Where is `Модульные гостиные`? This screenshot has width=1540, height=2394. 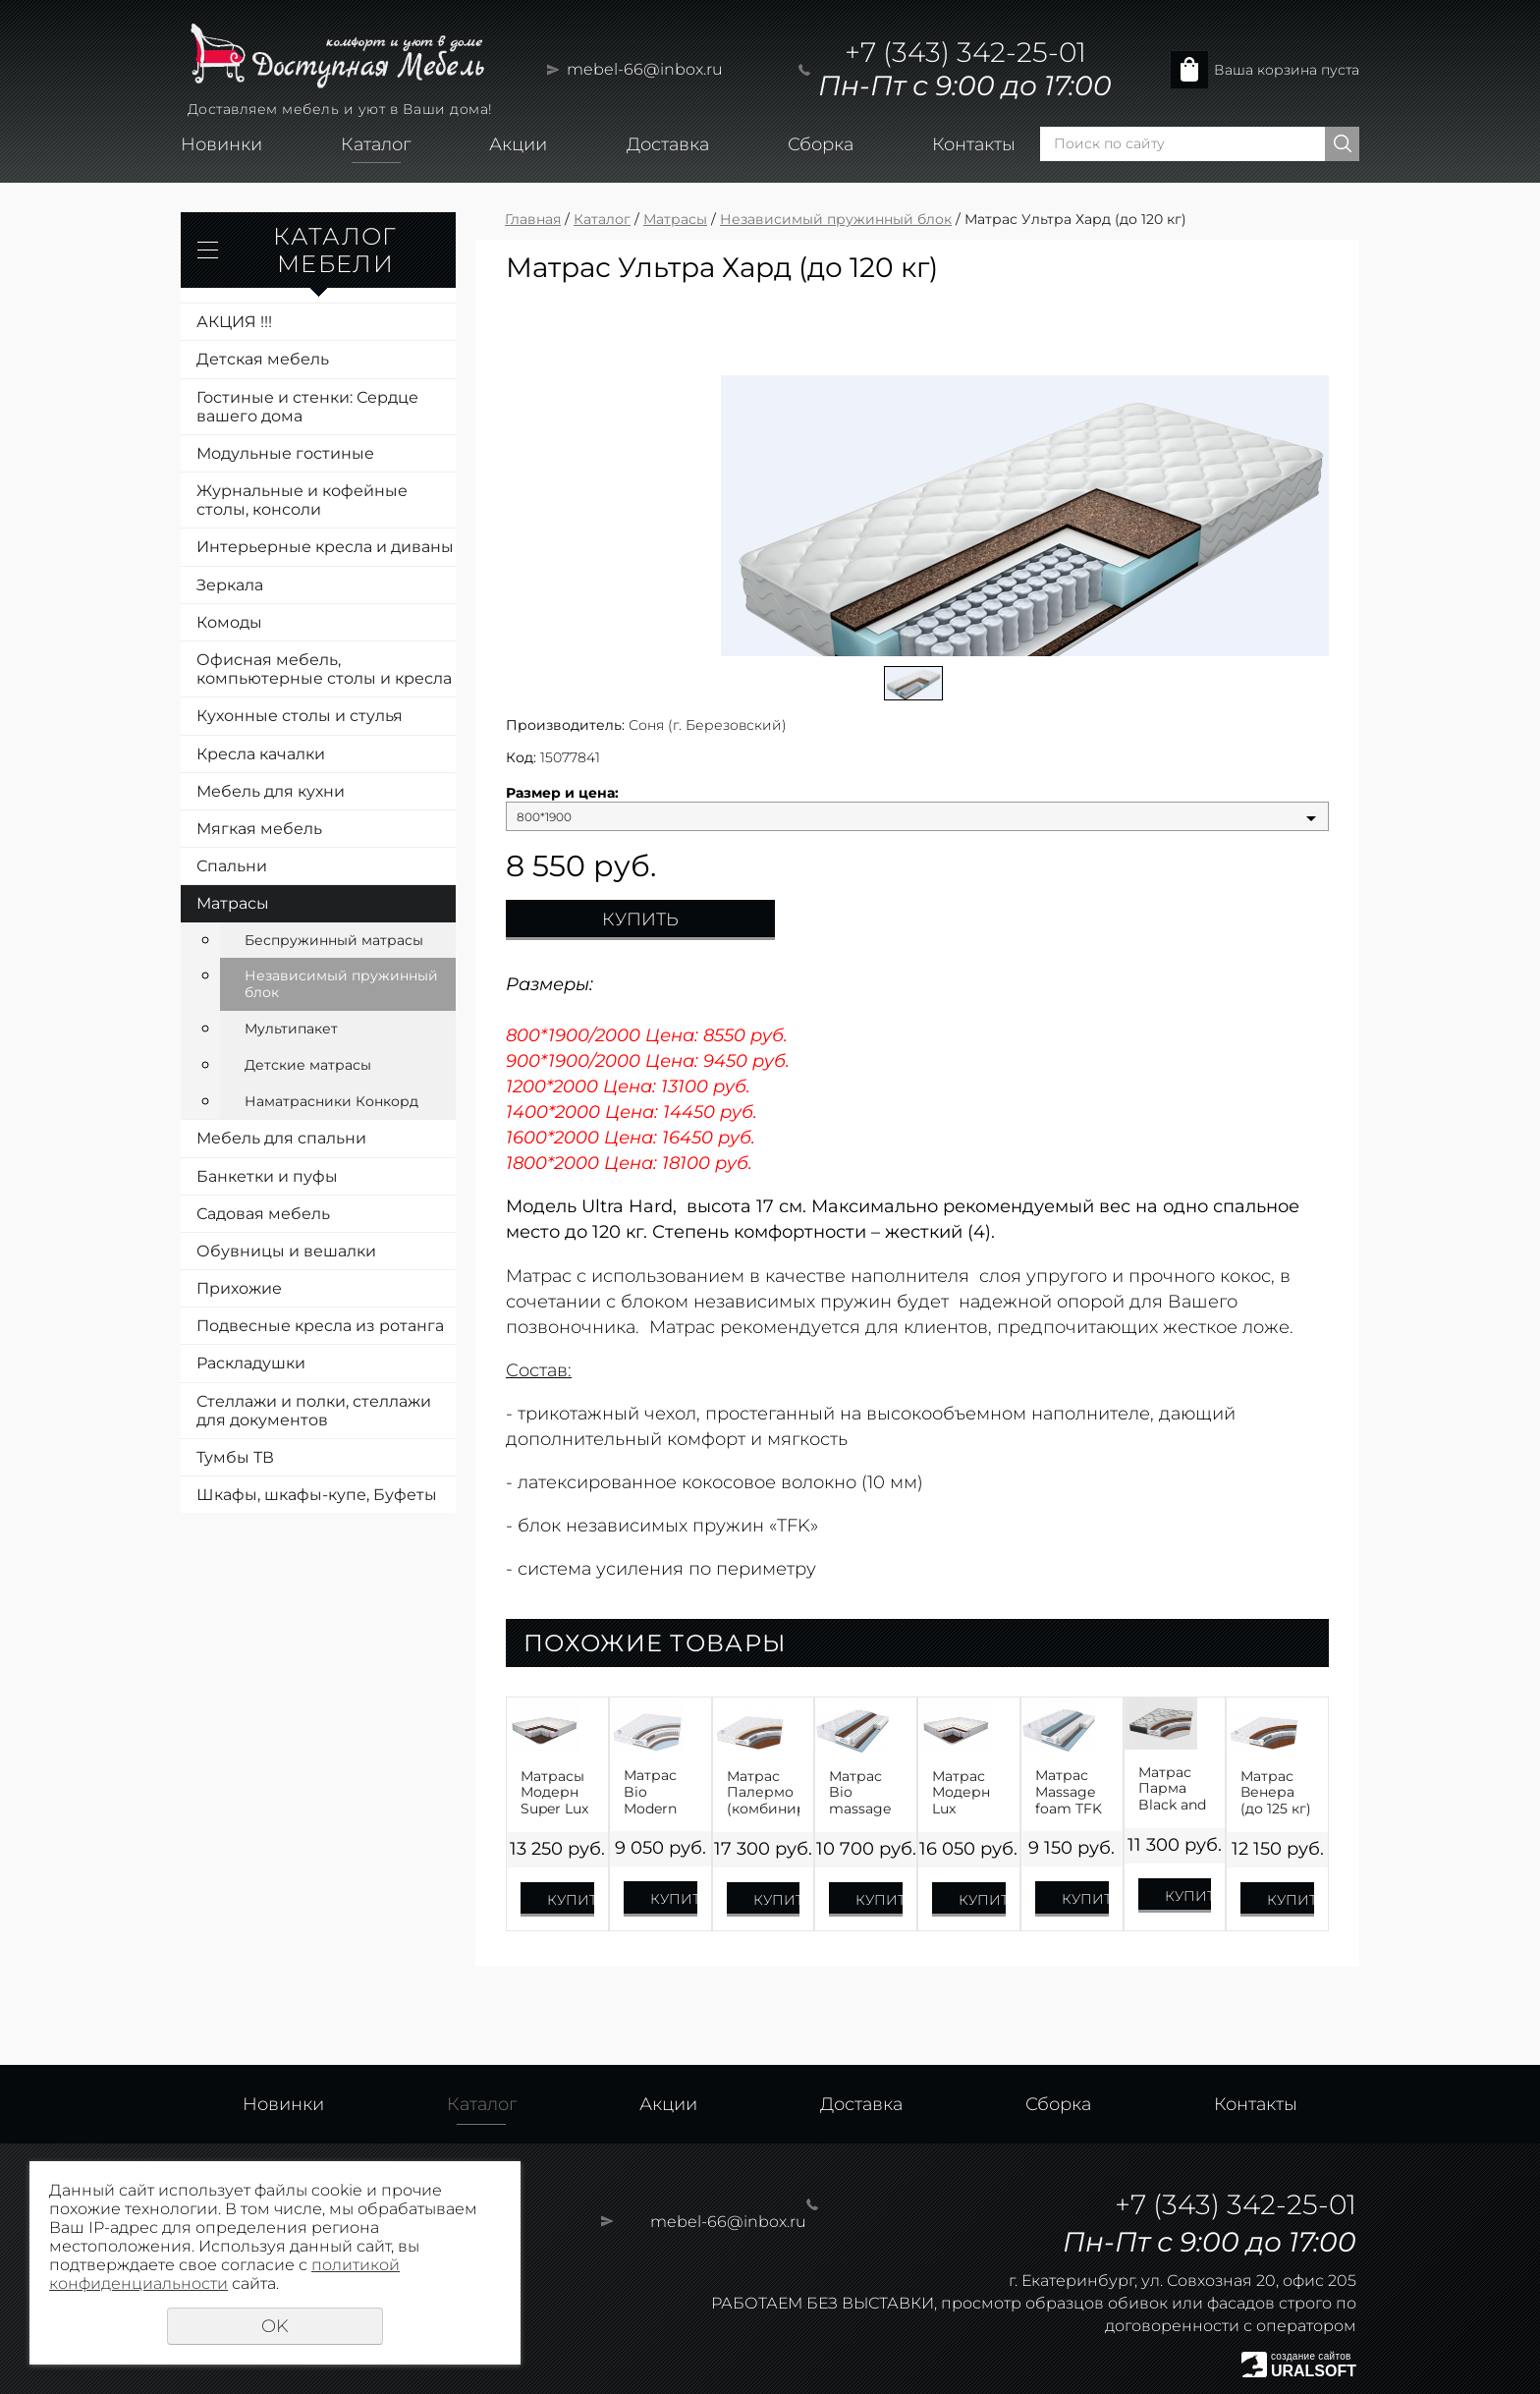
Модульные гостиные is located at coordinates (285, 453).